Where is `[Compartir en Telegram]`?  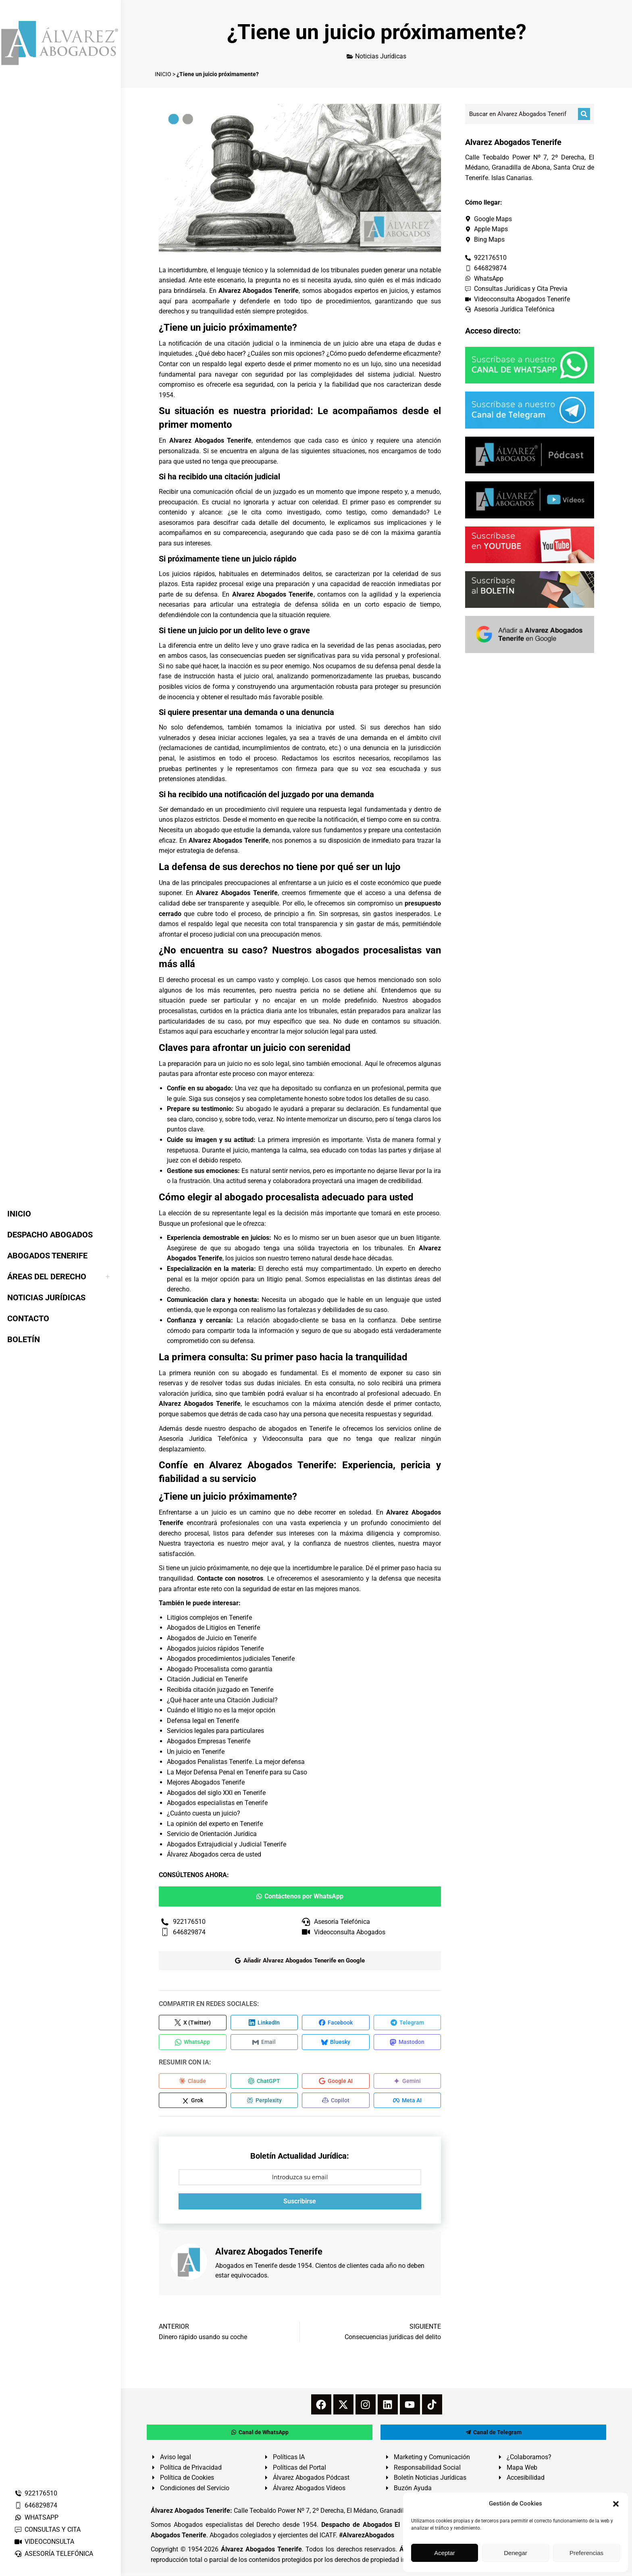
[Compartir en Telegram] is located at coordinates (407, 2023).